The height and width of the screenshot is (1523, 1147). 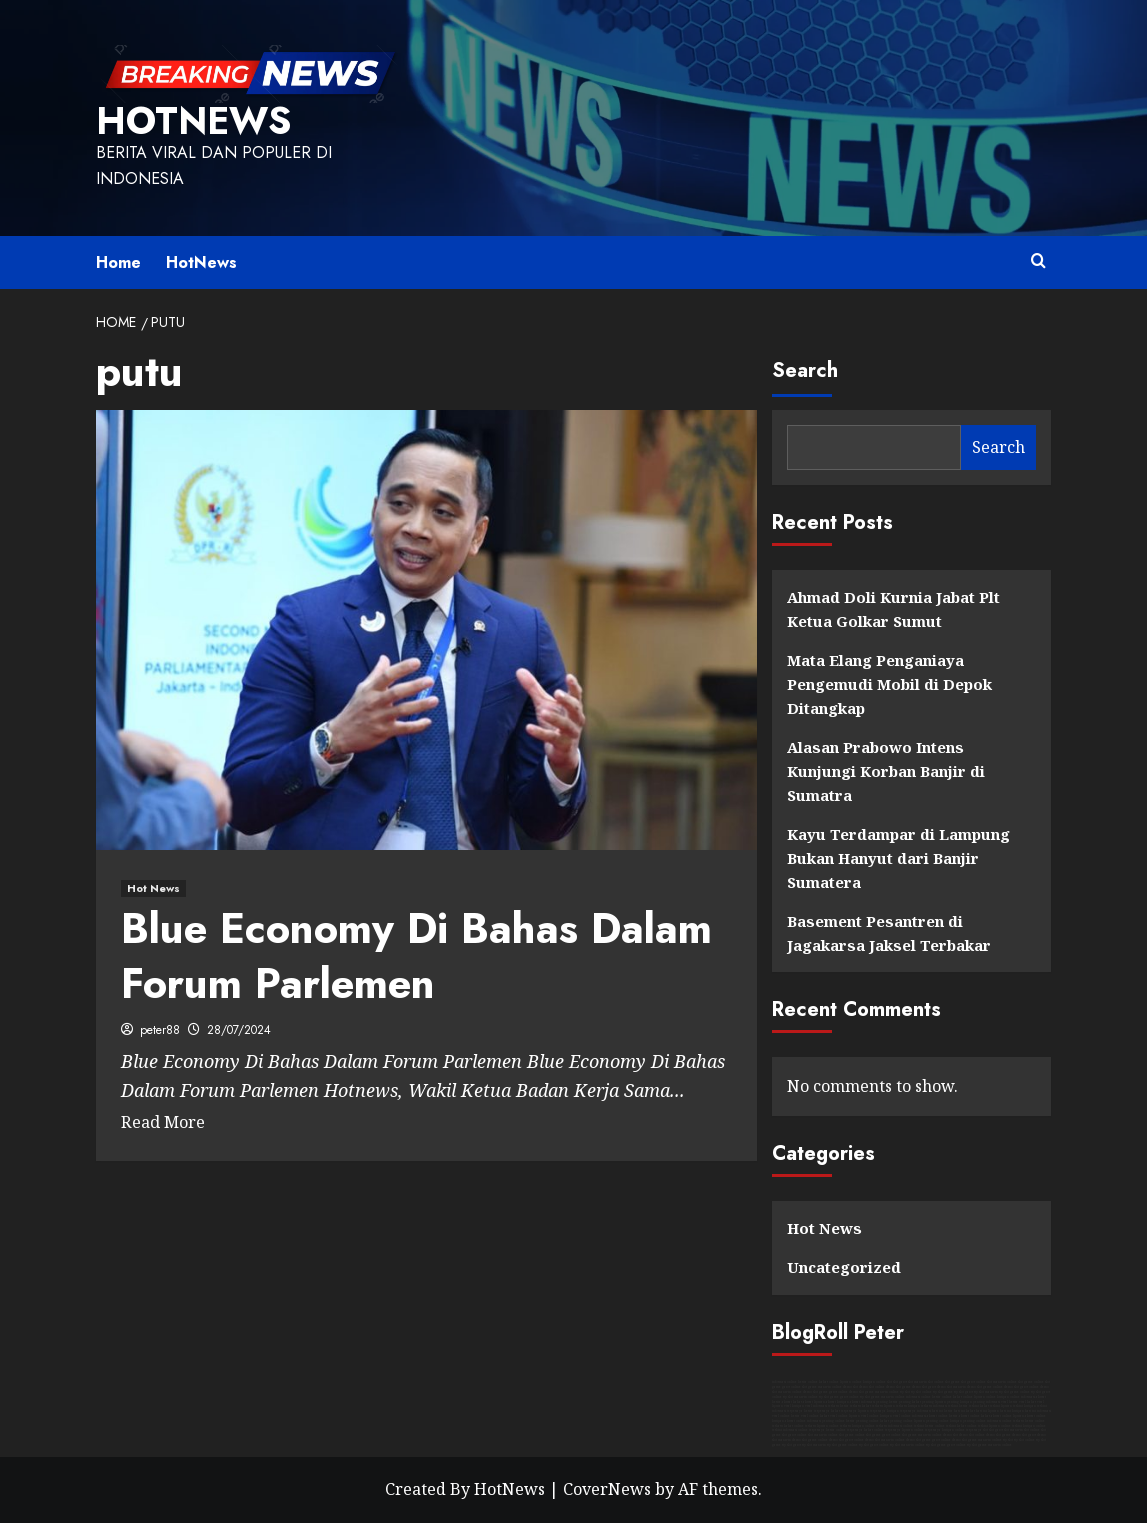 What do you see at coordinates (787, 1411) in the screenshot?
I see `informasi terpercaya` at bounding box center [787, 1411].